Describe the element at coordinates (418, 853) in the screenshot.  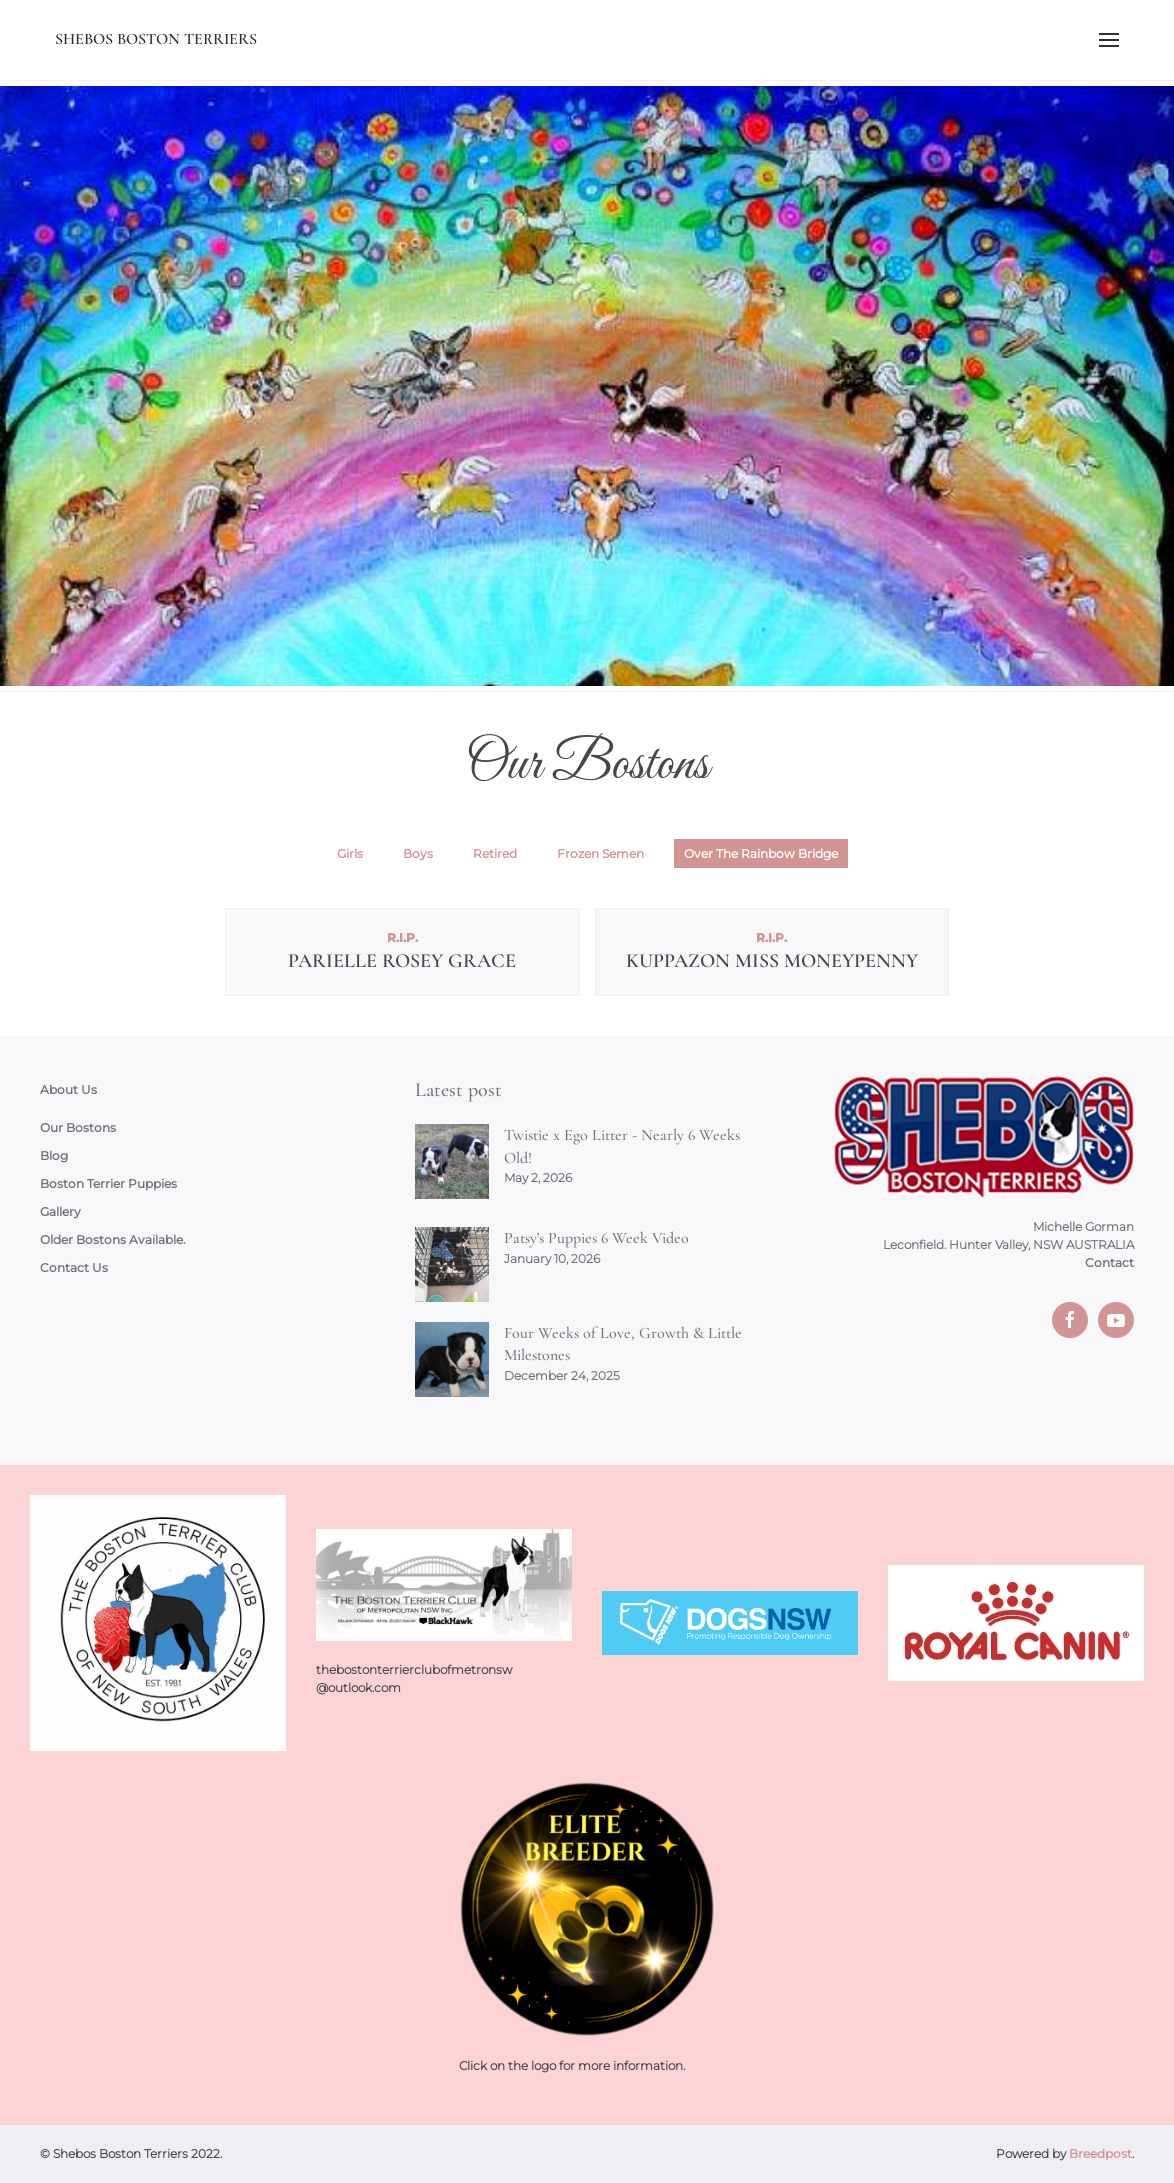
I see `Boys` at that location.